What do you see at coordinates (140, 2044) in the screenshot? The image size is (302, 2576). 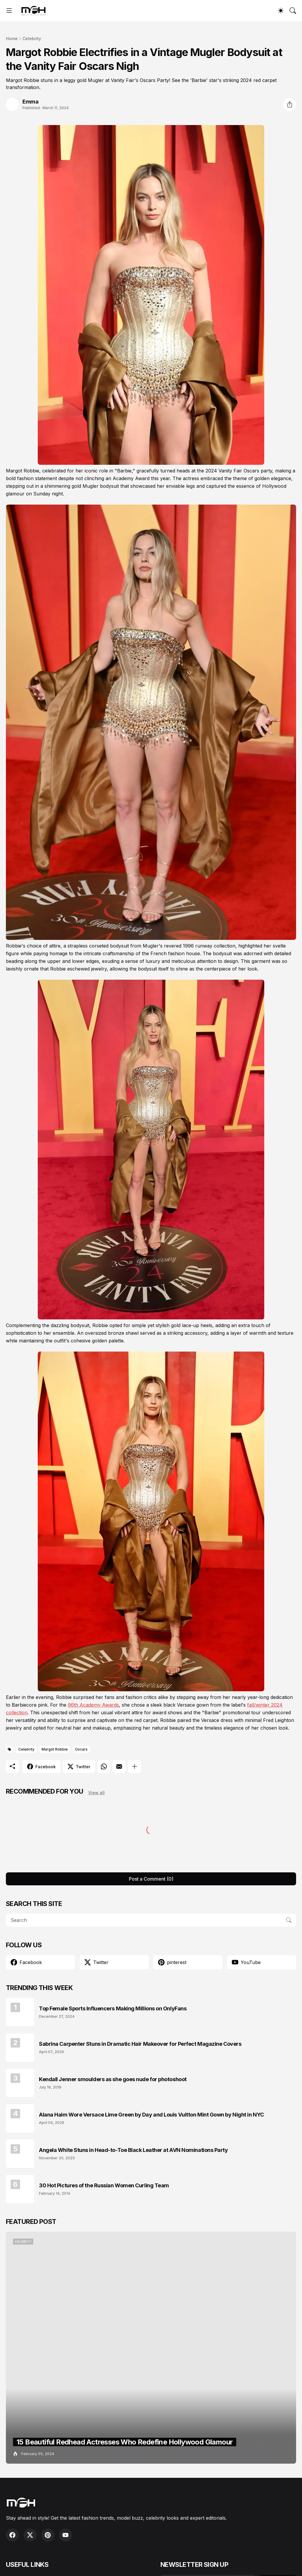 I see `Sabrina Carpenter Stuns in Dramatic Hair Makeover for Perfect Magazine Covers` at bounding box center [140, 2044].